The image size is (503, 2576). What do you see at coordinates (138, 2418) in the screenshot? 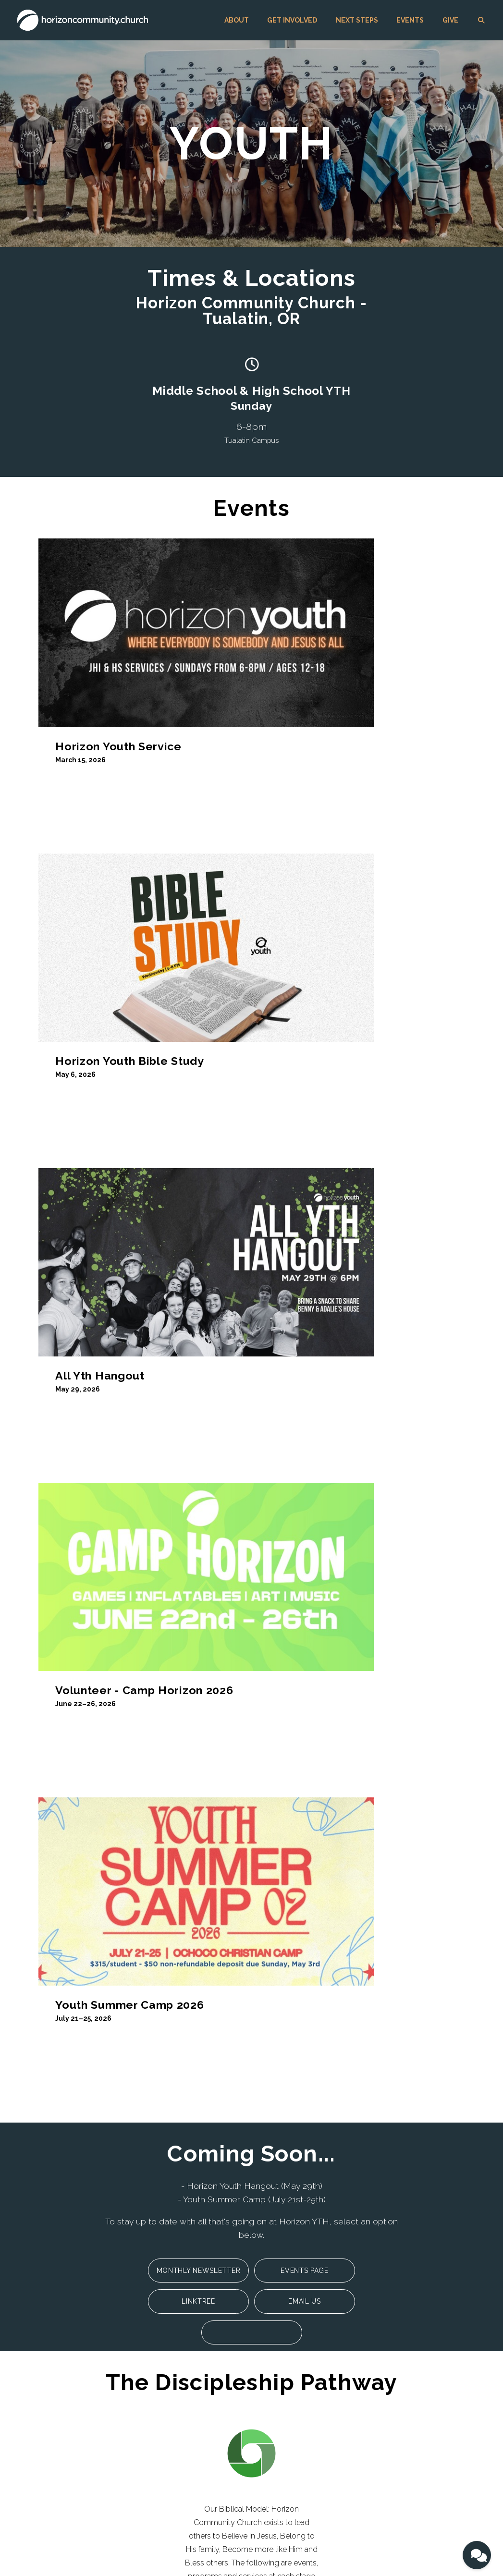
I see `Sisterhood` at bounding box center [138, 2418].